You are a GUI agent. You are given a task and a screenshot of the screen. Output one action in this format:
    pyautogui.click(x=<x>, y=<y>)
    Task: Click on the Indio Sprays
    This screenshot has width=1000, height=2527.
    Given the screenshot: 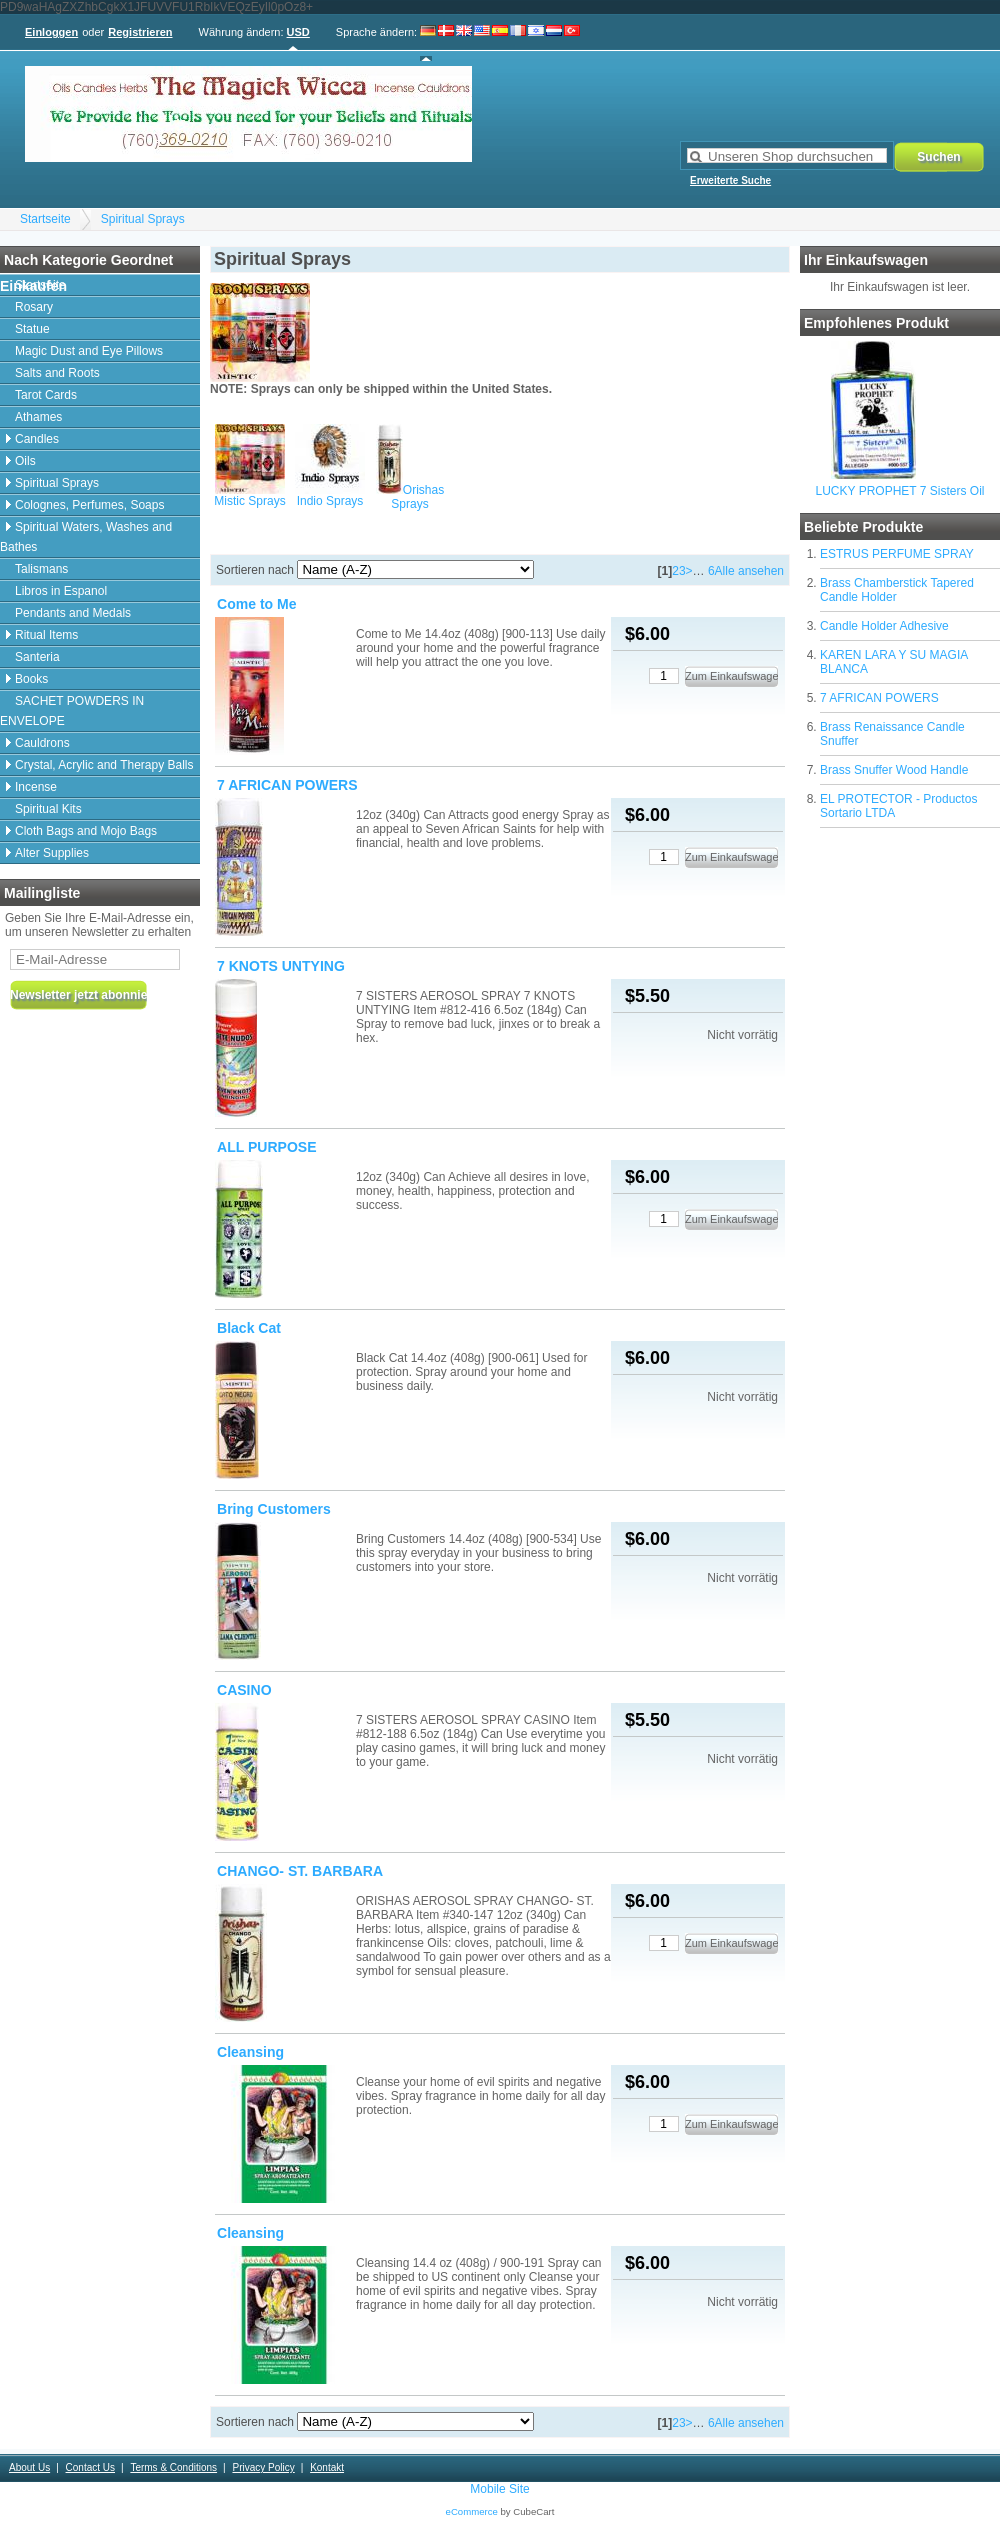 What is the action you would take?
    pyautogui.click(x=330, y=501)
    